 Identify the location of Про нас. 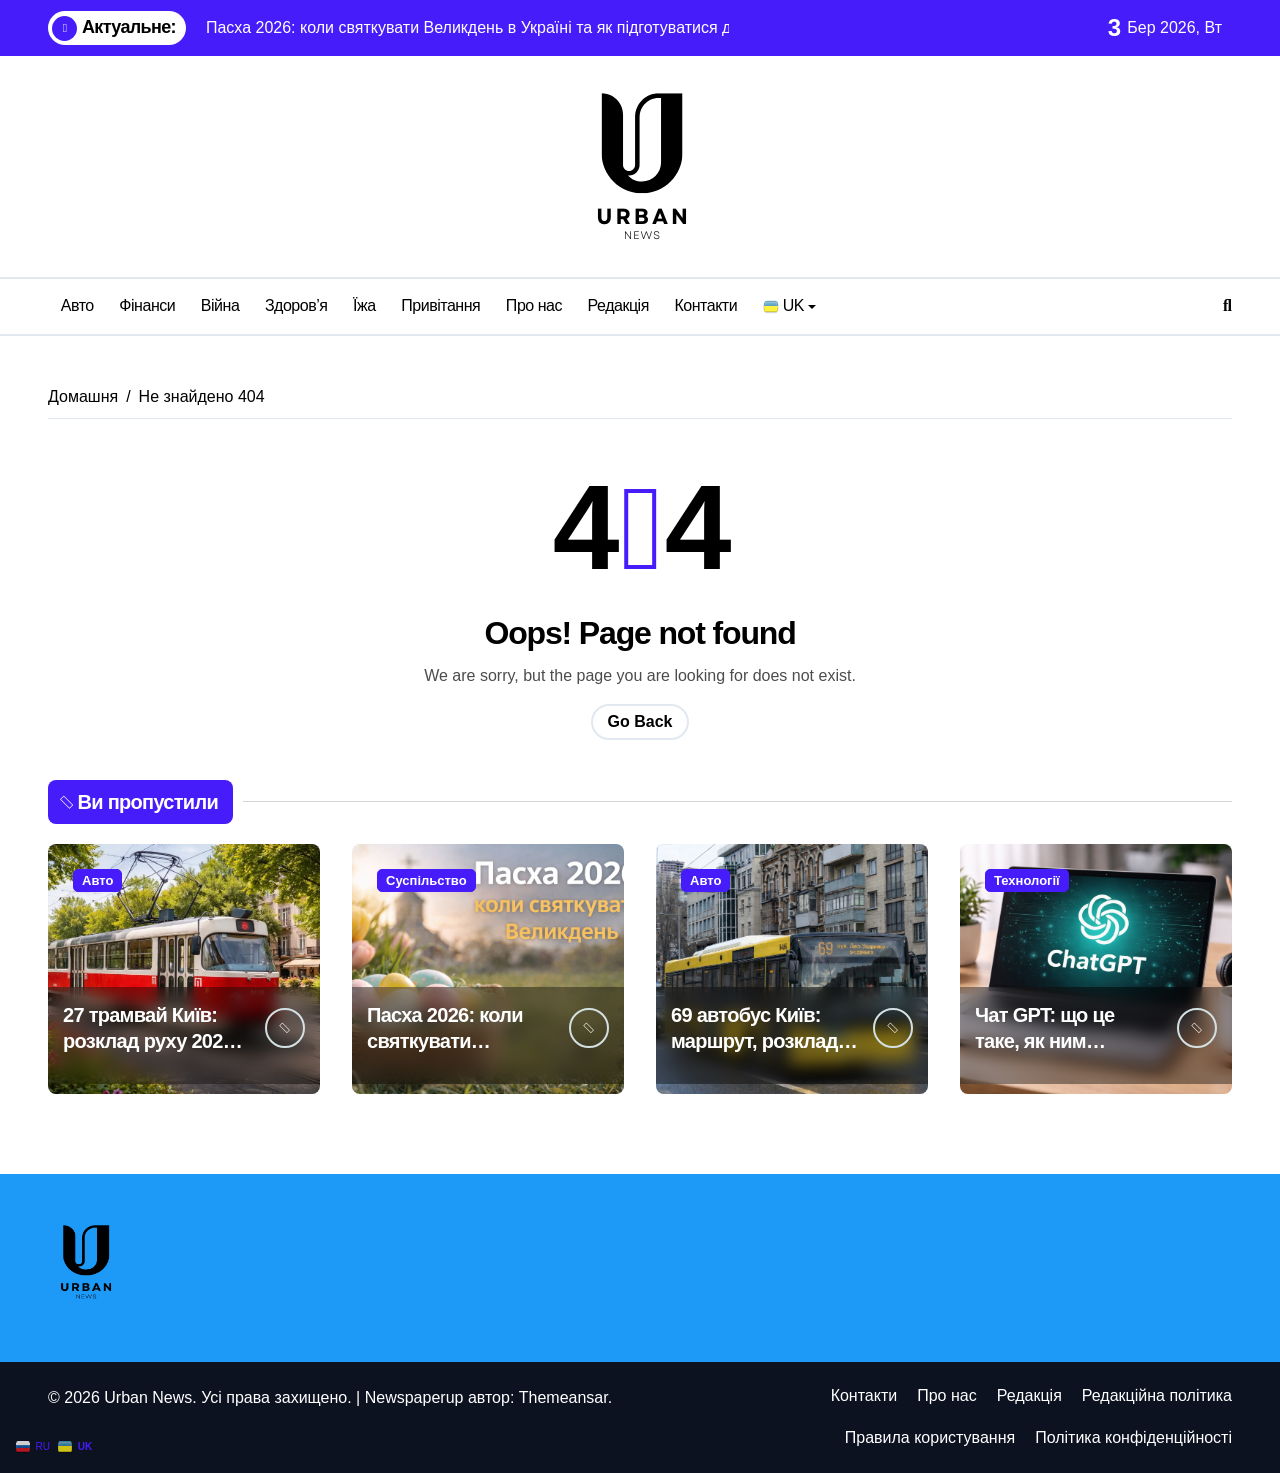
(534, 305).